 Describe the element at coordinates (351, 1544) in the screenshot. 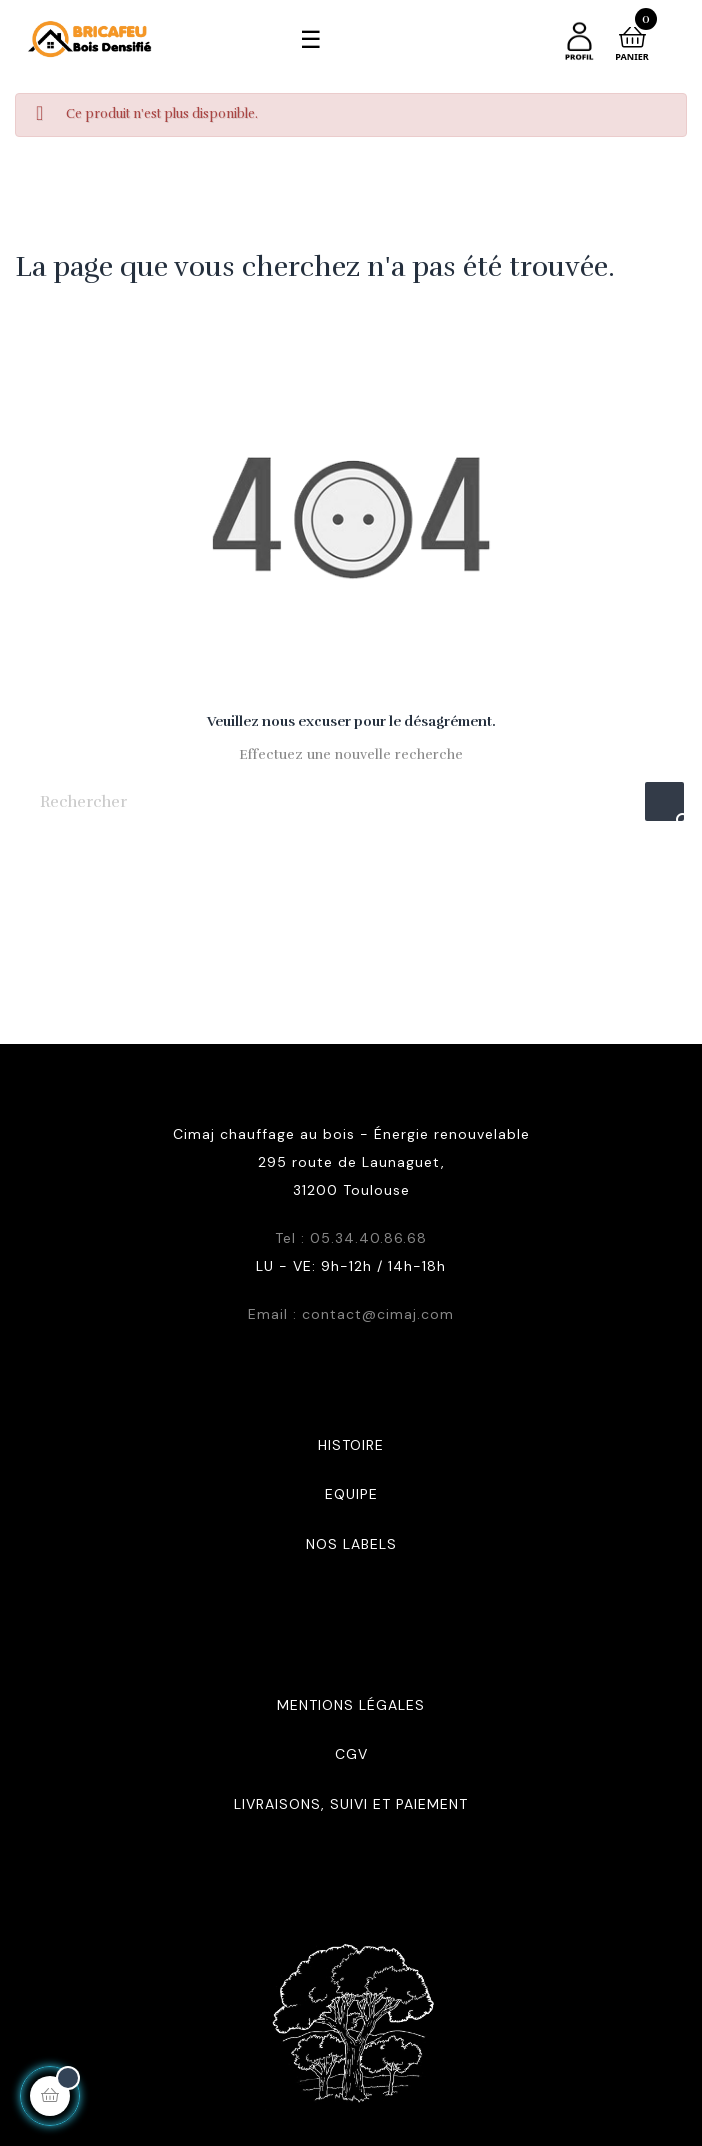

I see `Nos labels` at that location.